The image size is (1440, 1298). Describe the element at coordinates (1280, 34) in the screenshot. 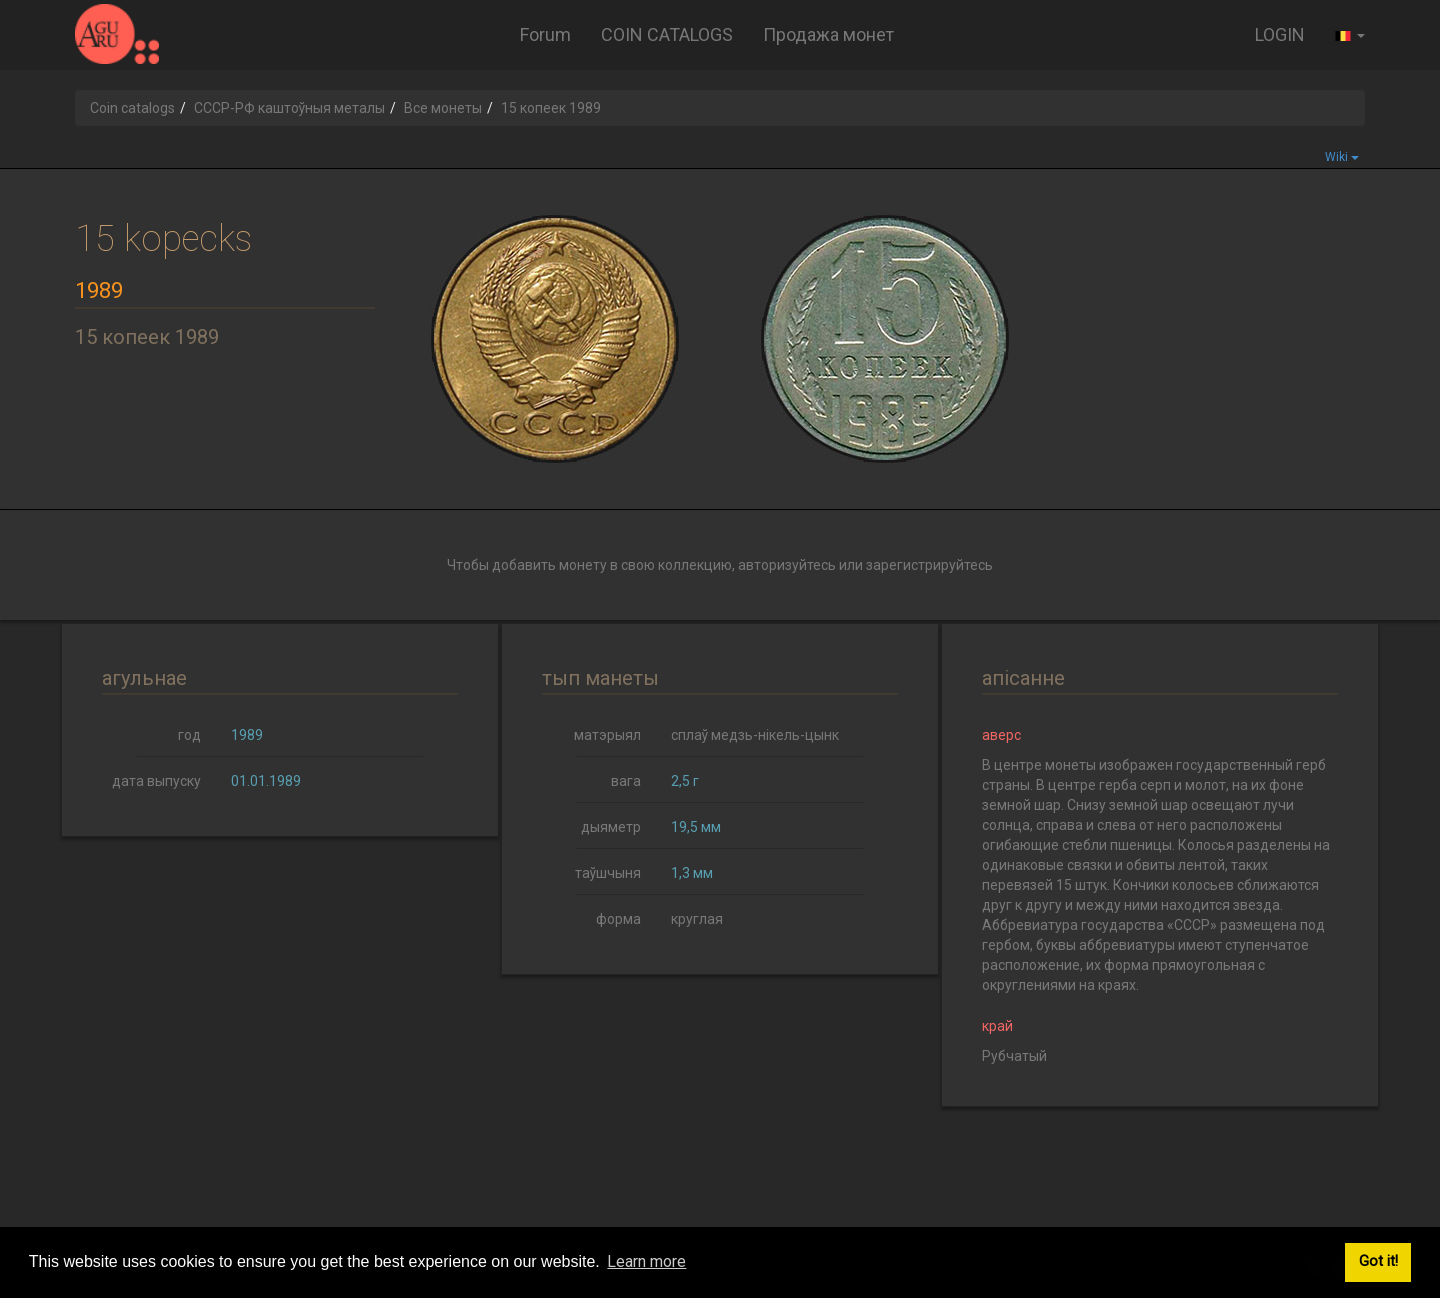

I see `LOGIN` at that location.